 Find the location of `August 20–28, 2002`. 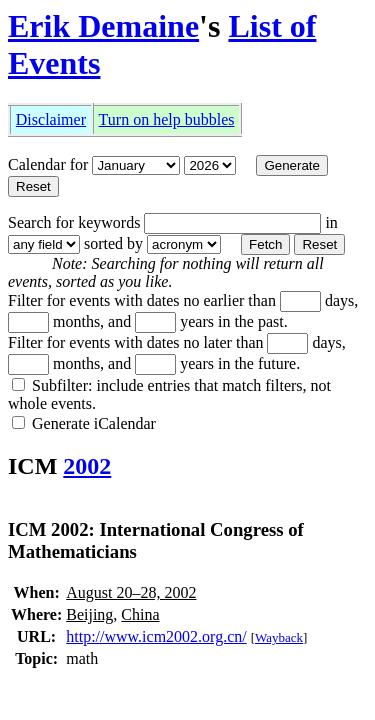

August 20–28, 2002 is located at coordinates (131, 592).